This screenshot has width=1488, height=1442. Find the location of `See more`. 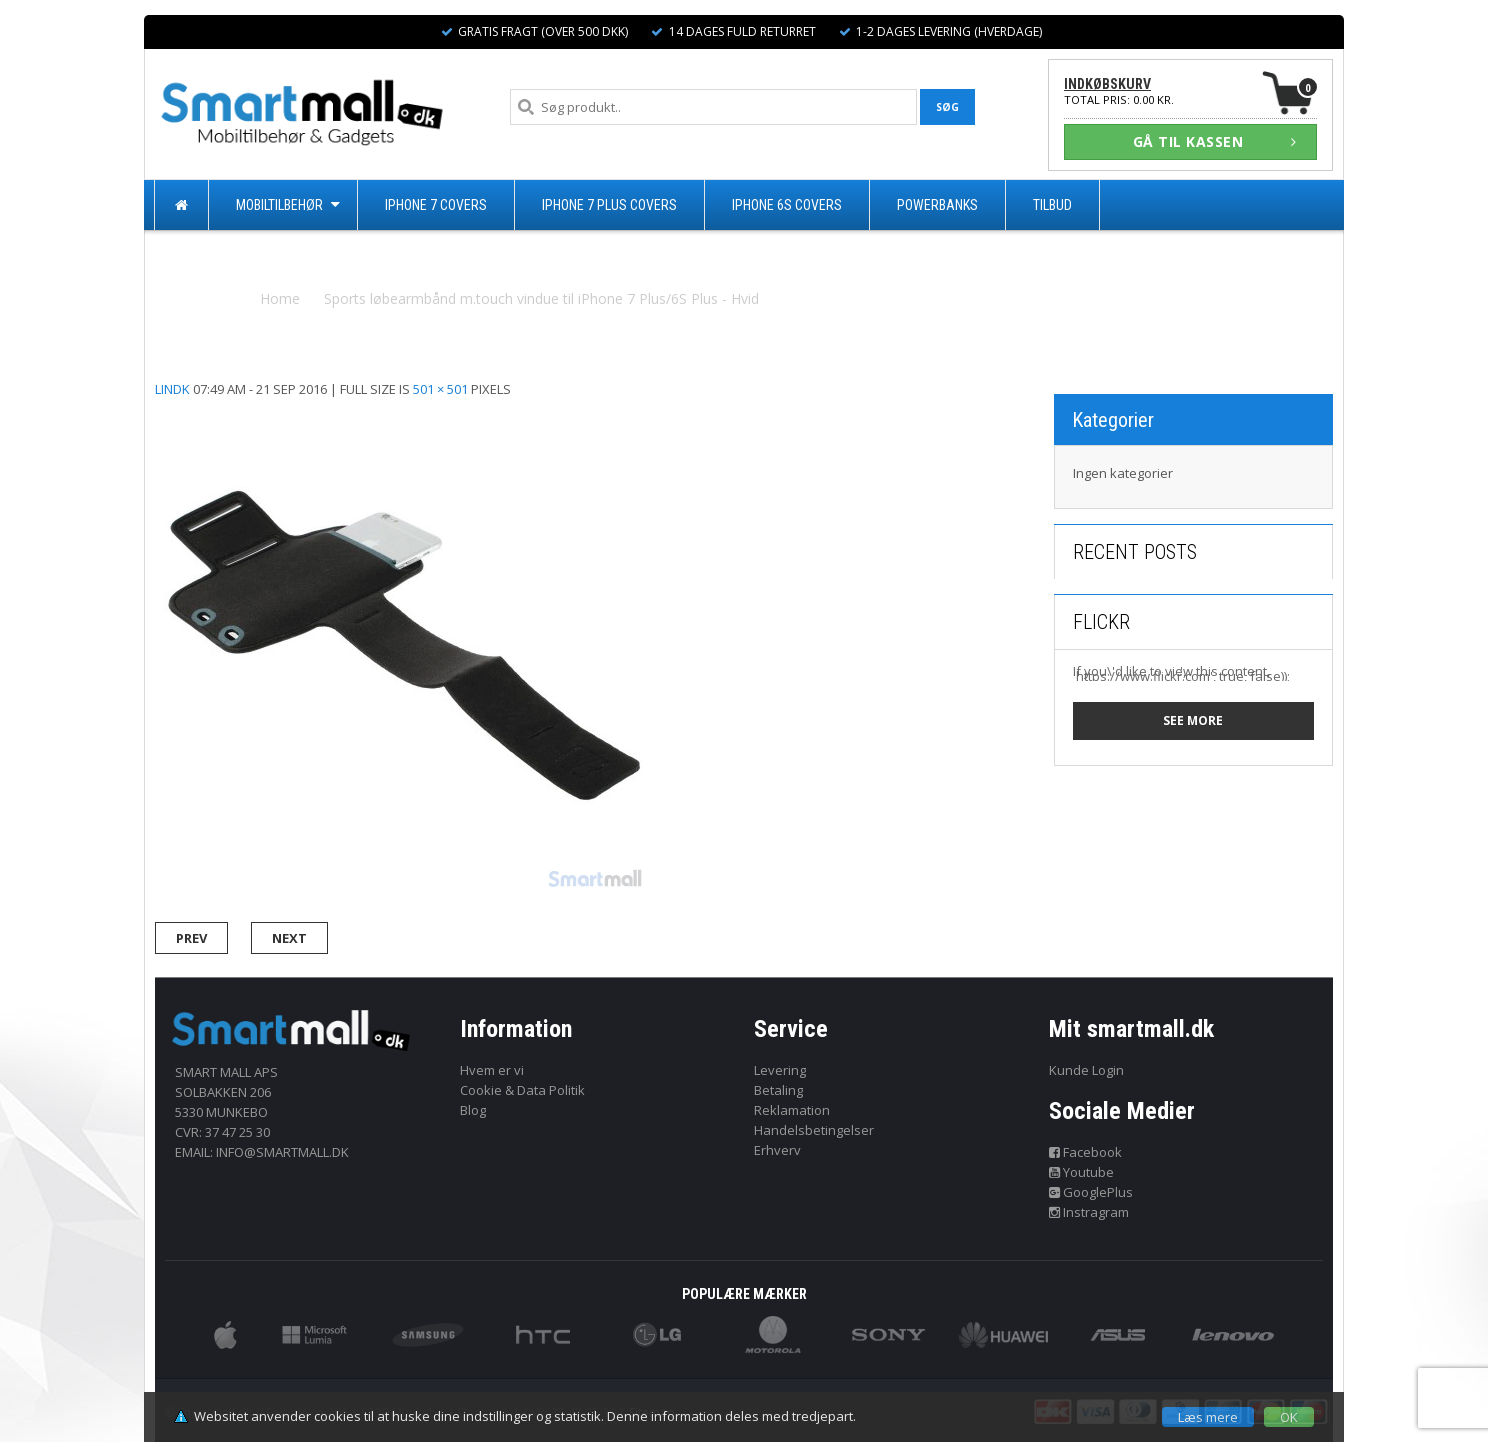

See more is located at coordinates (1193, 720).